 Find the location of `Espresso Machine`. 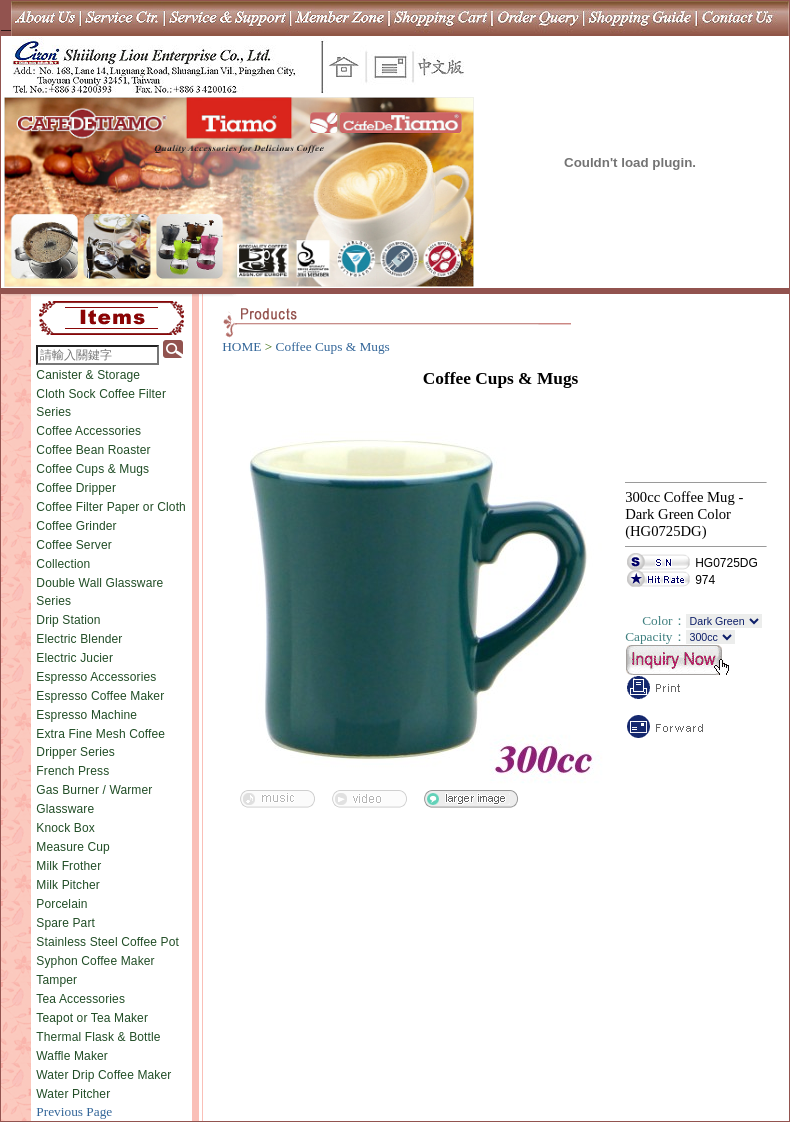

Espresso Machine is located at coordinates (86, 715).